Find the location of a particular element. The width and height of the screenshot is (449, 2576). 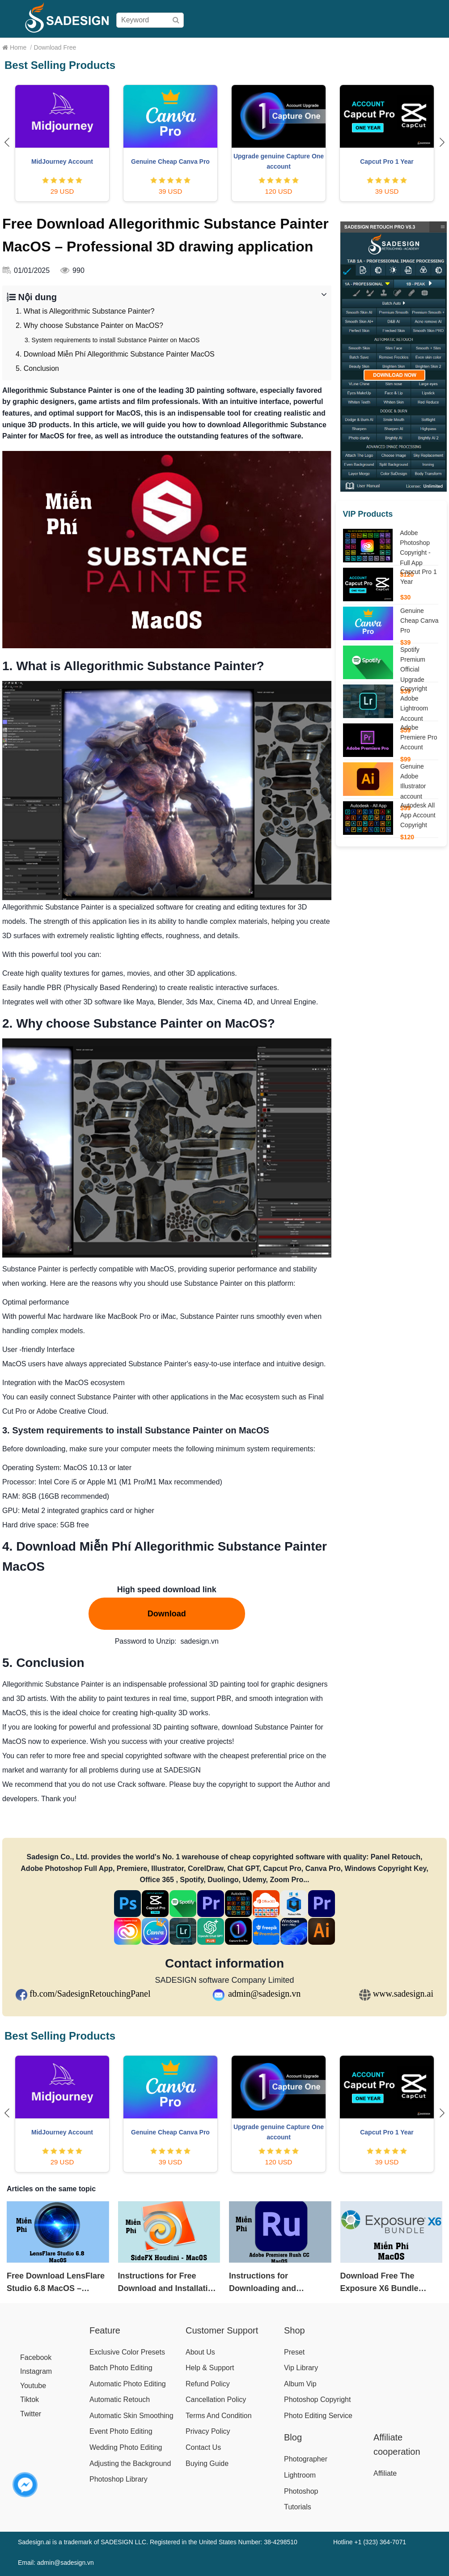

Contact Us is located at coordinates (203, 2447).